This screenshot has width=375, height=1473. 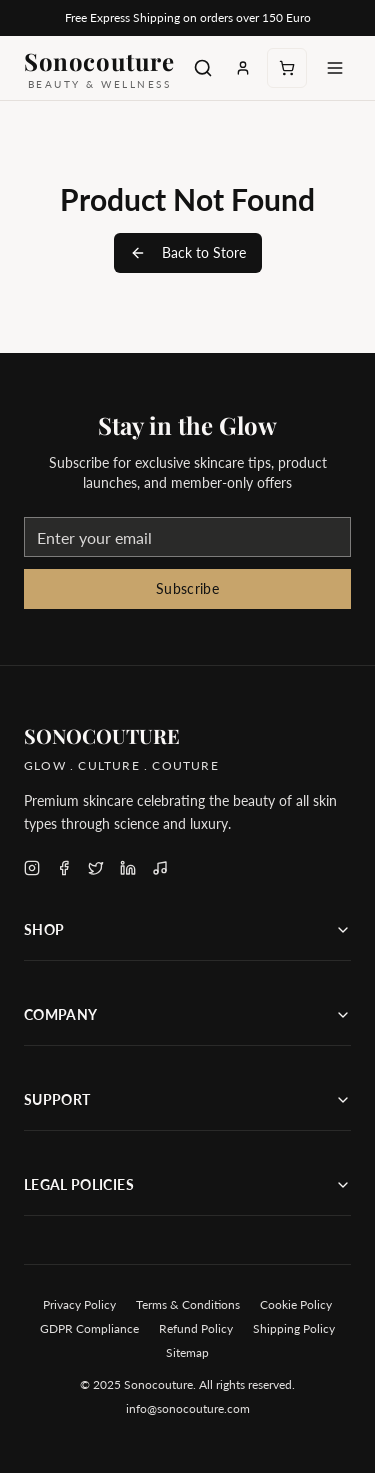 What do you see at coordinates (188, 252) in the screenshot?
I see `Back to Store` at bounding box center [188, 252].